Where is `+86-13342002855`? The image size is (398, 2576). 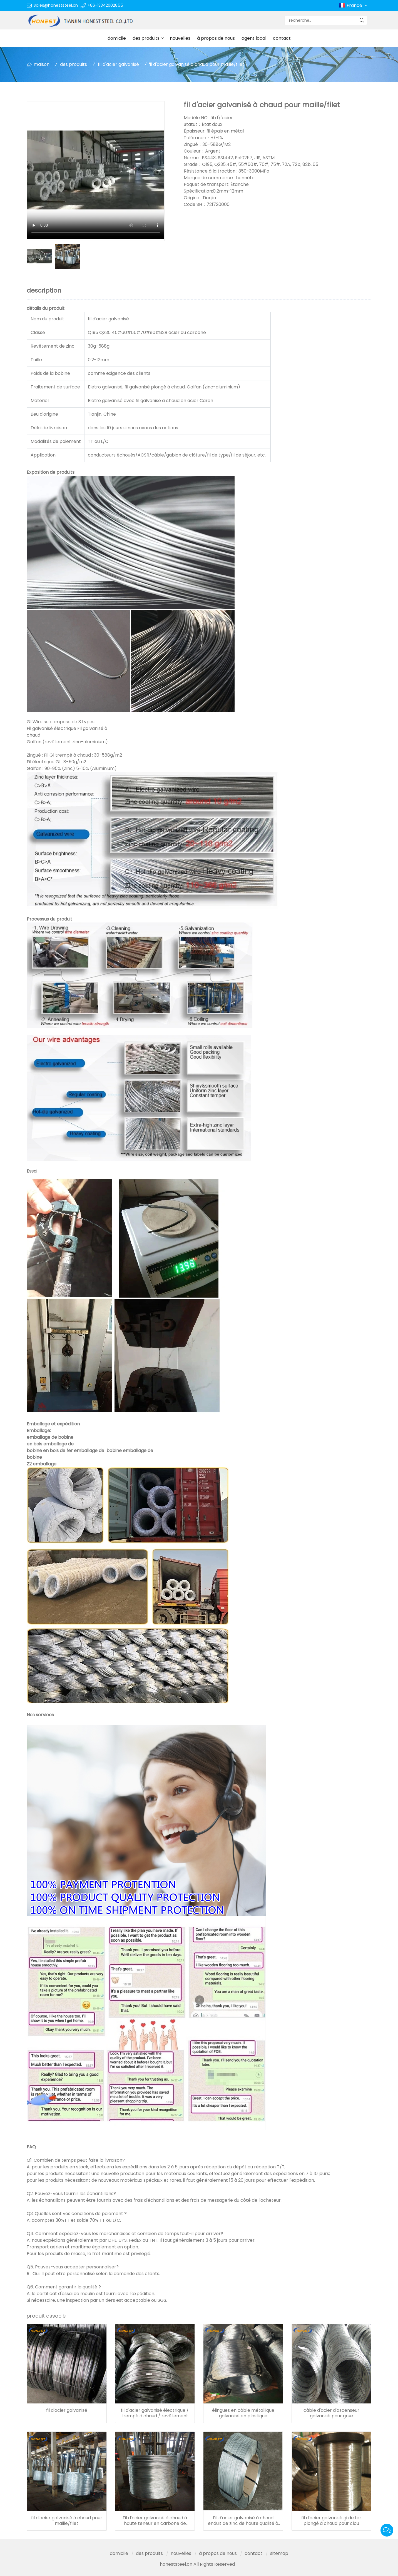 +86-13342002855 is located at coordinates (105, 5).